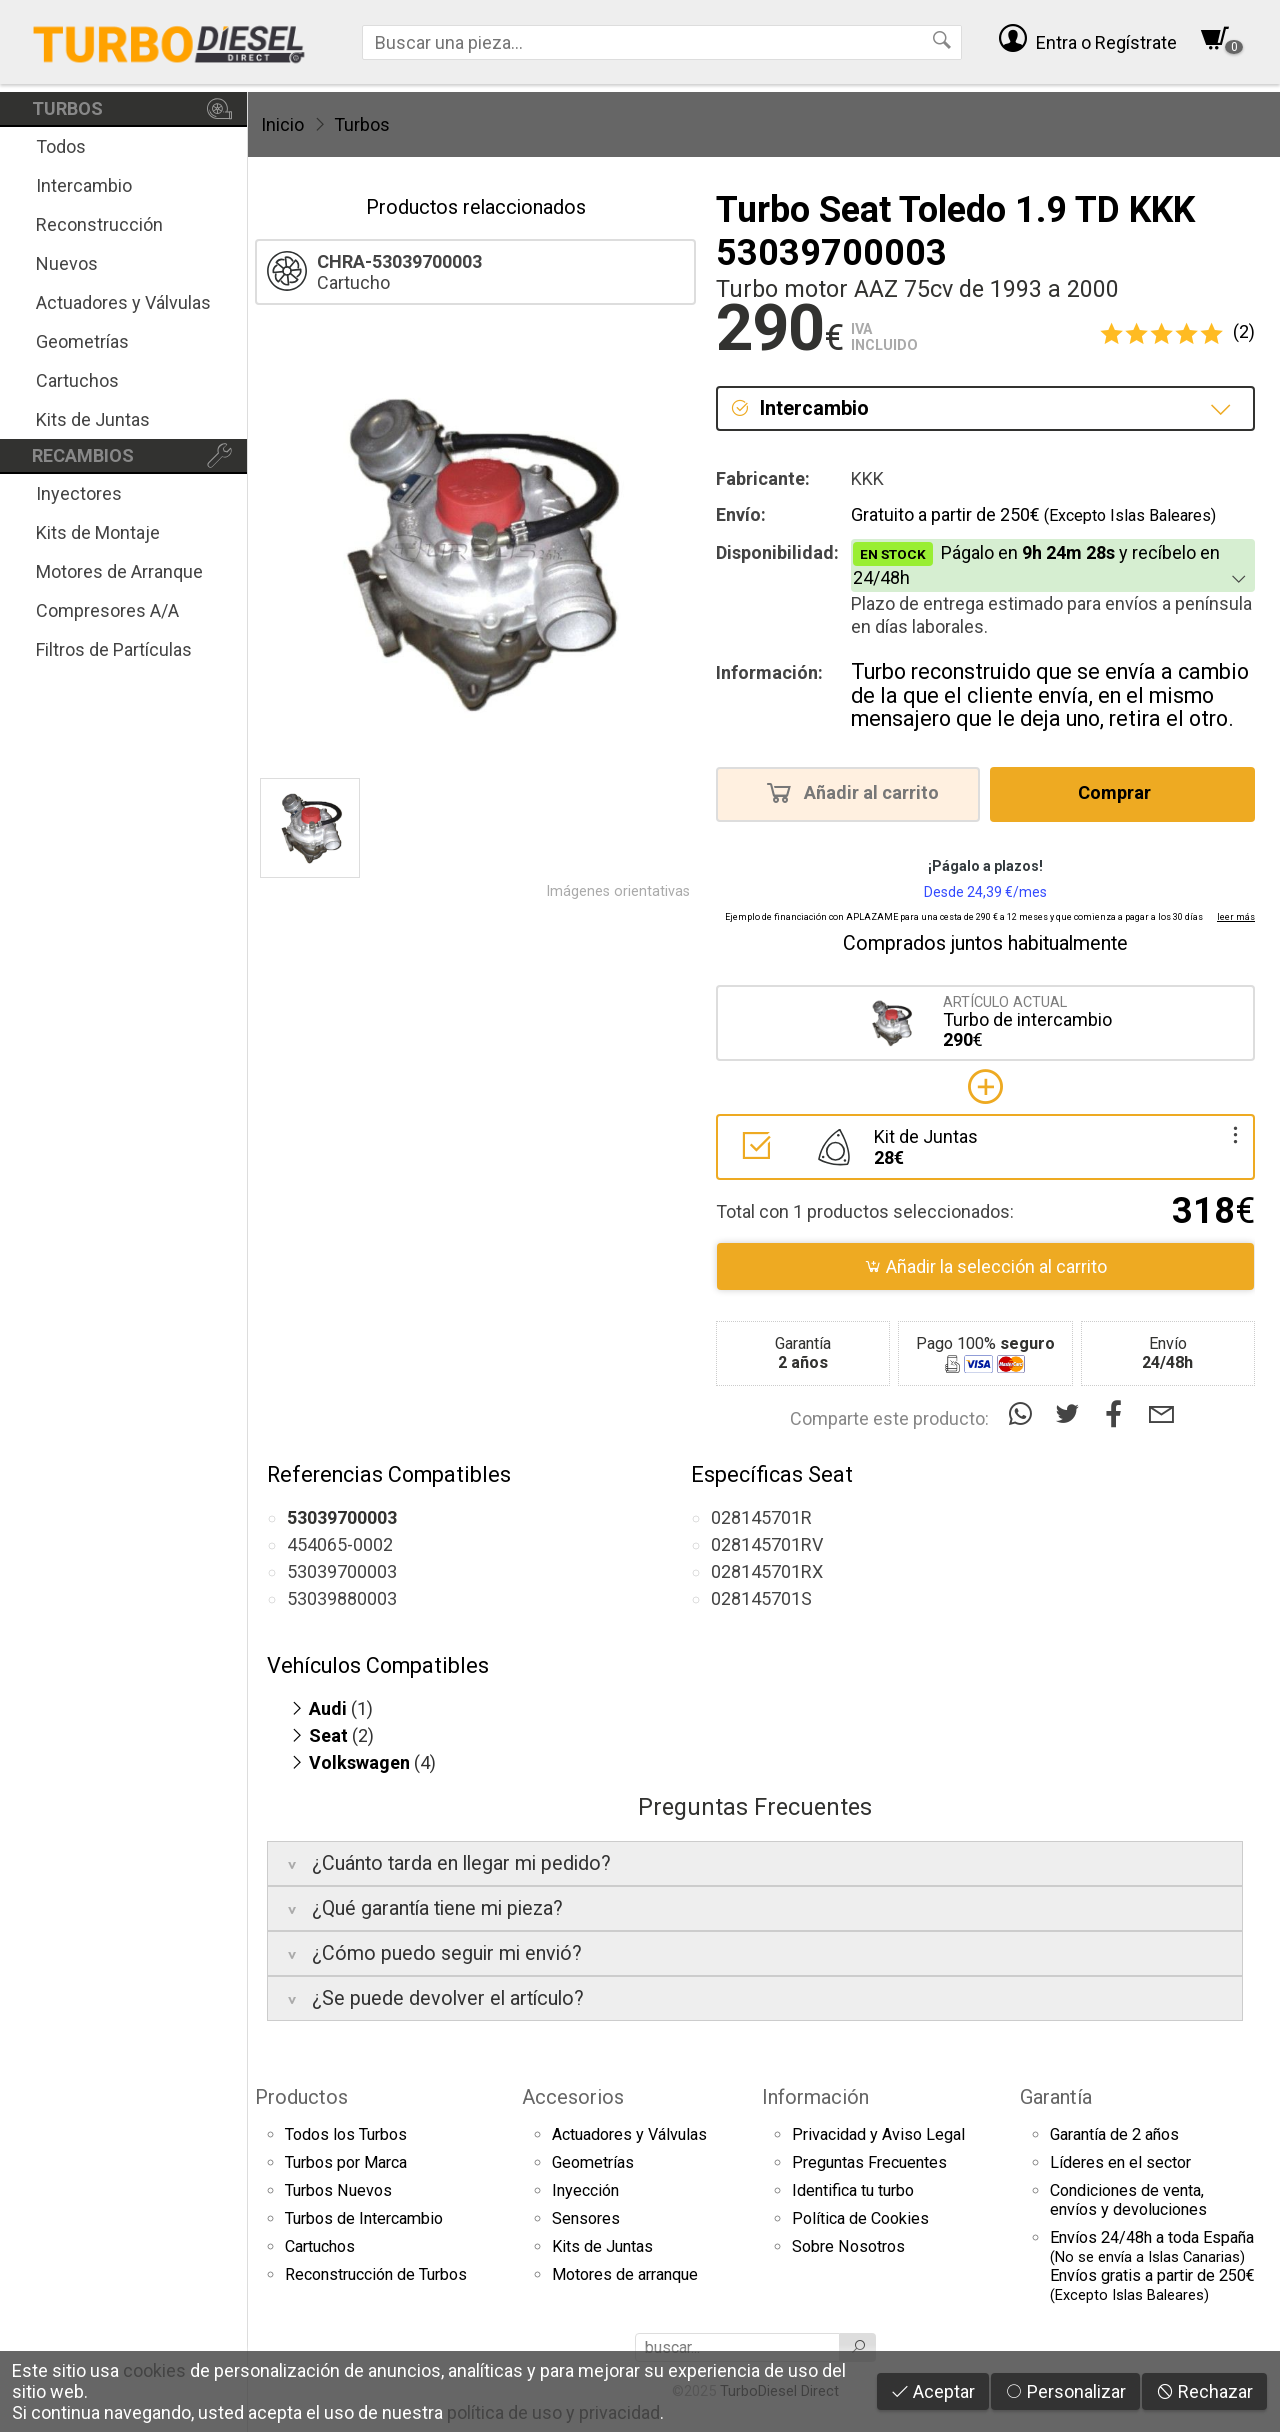 Image resolution: width=1280 pixels, height=2432 pixels. I want to click on política de uso y privacidad, so click(553, 2412).